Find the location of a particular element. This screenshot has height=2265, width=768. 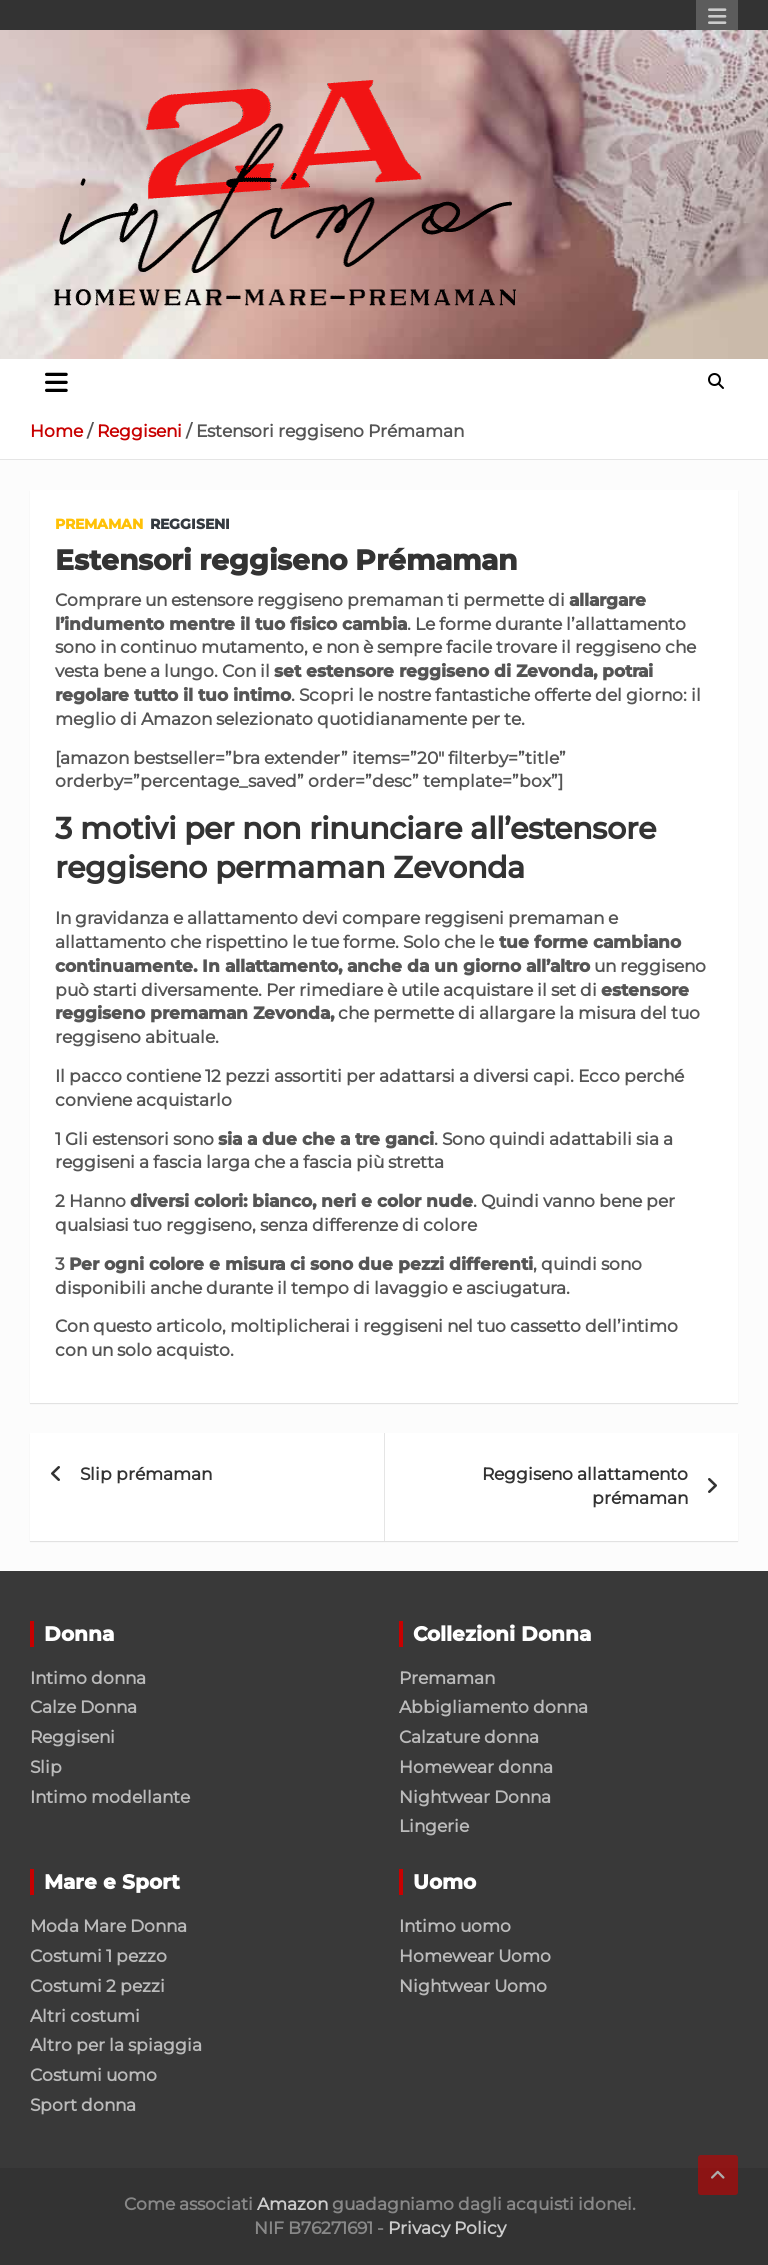

Homewear Uomo is located at coordinates (475, 1956).